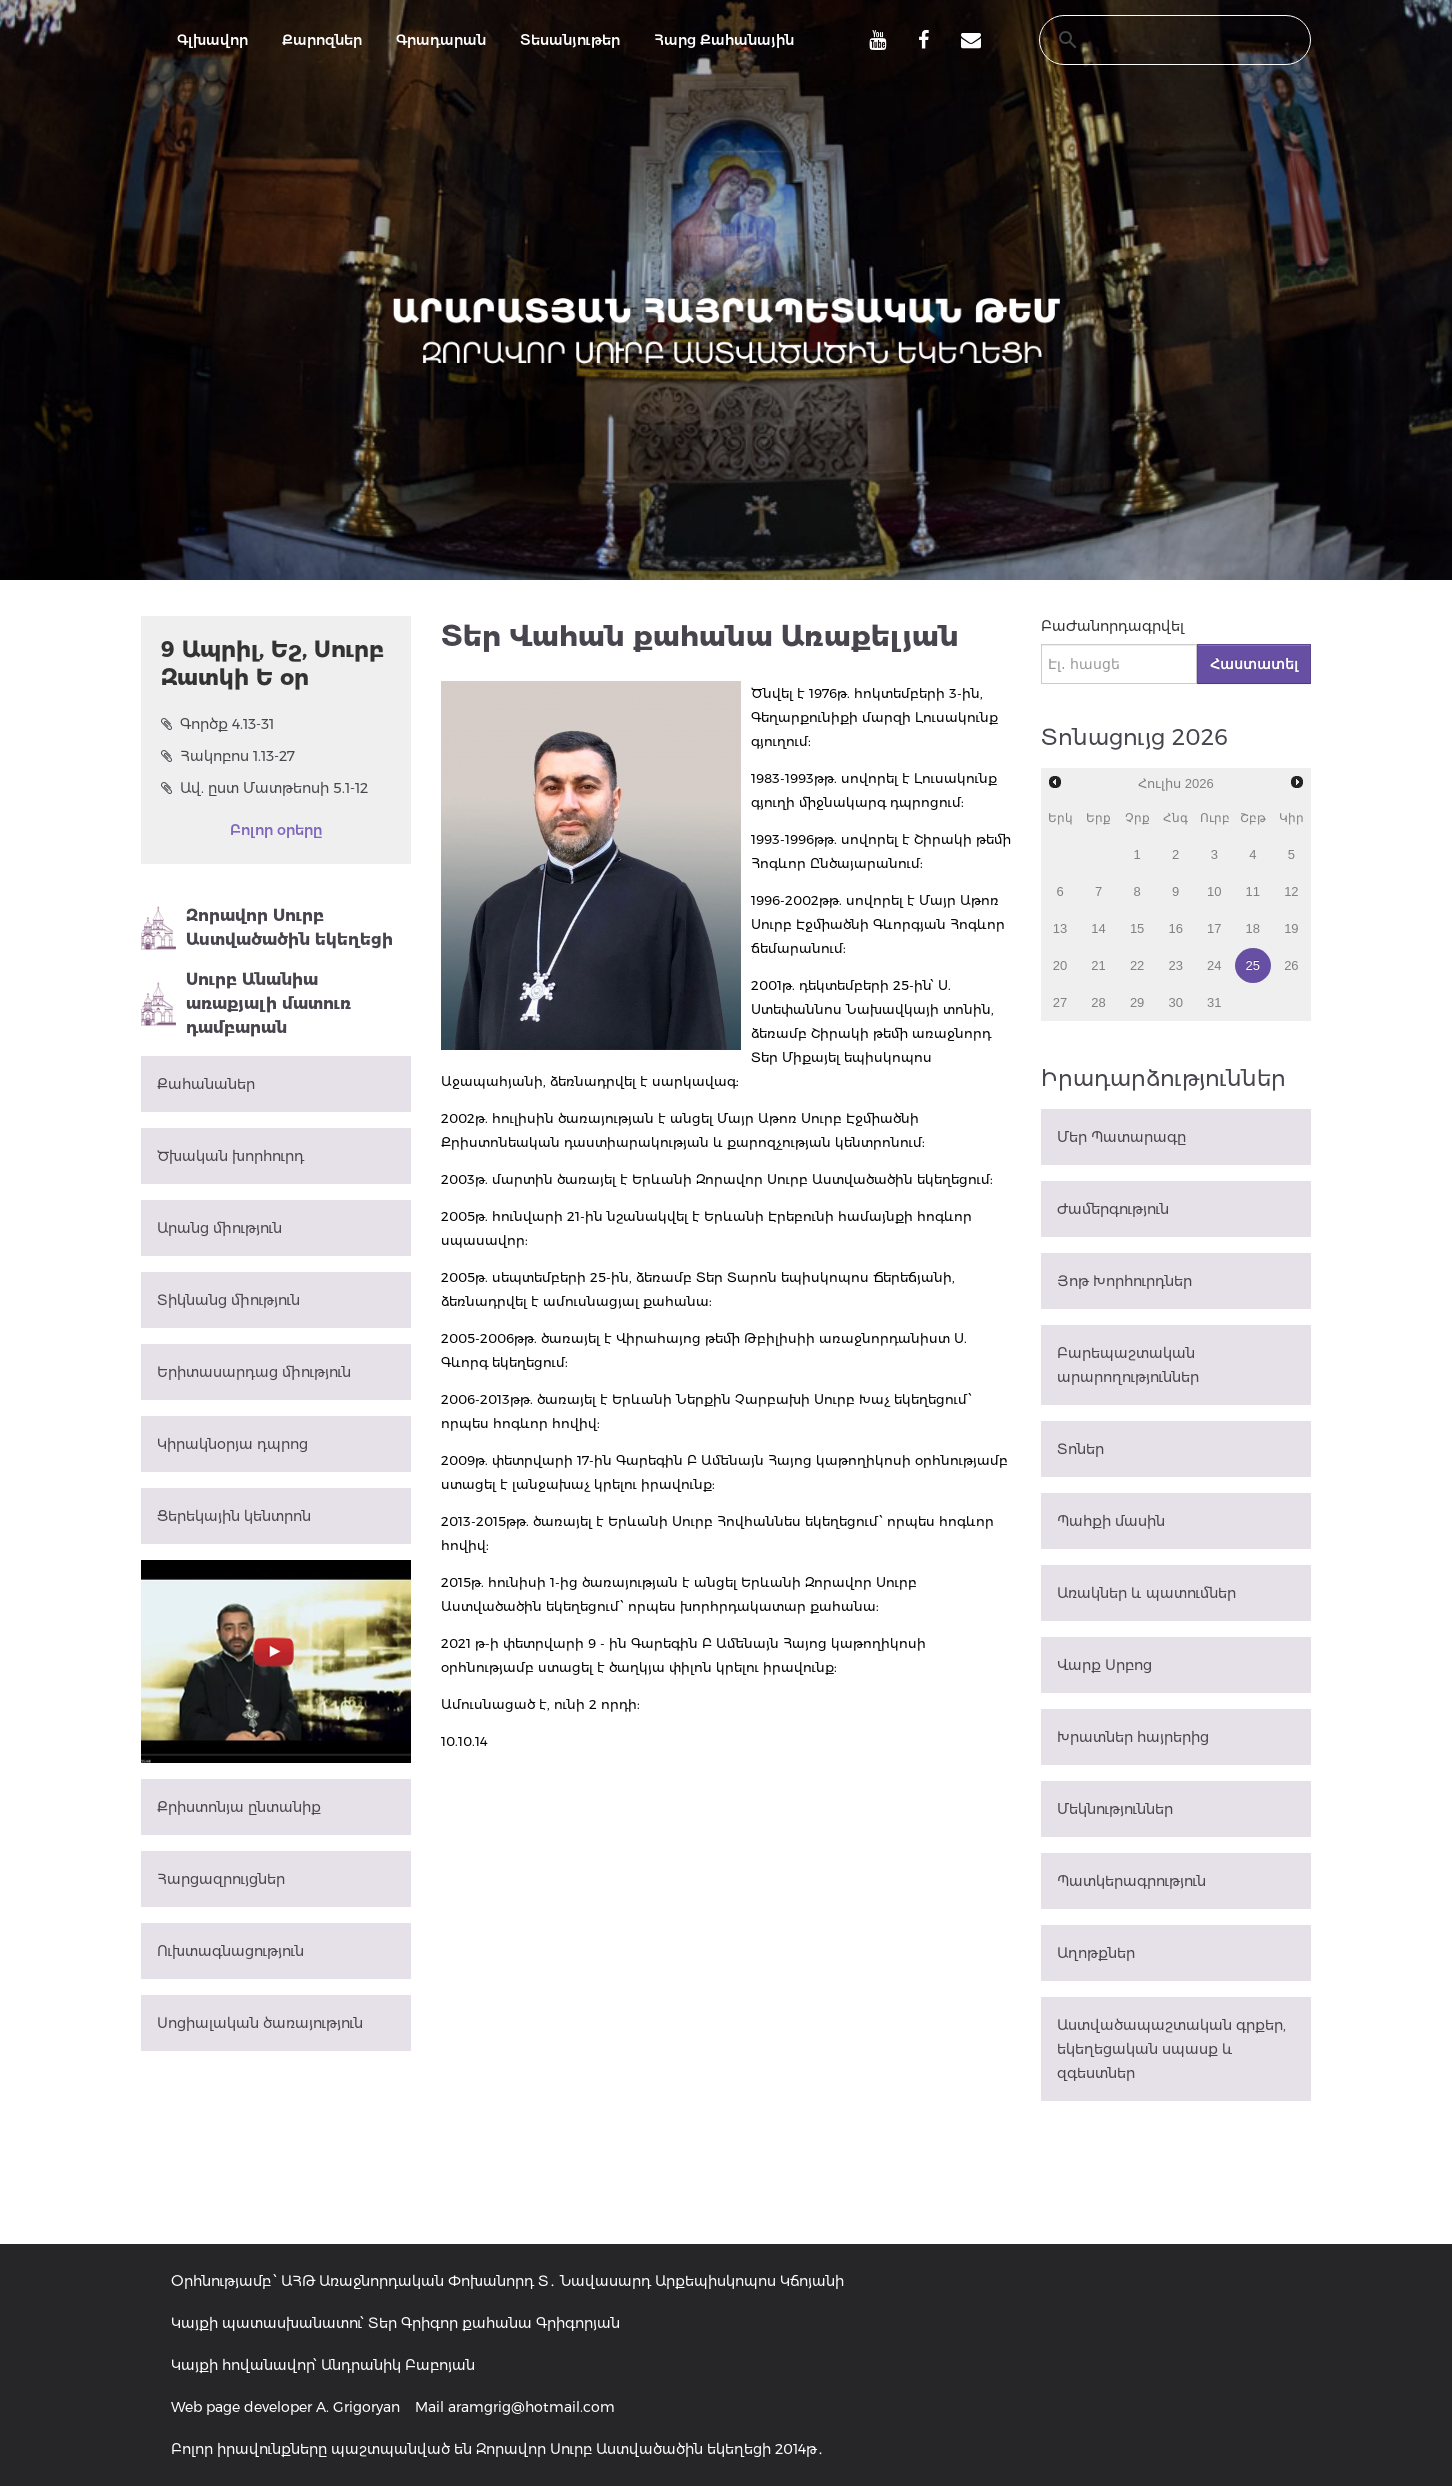 The image size is (1452, 2486). What do you see at coordinates (232, 1444) in the screenshot?
I see `Կիրակնօրյա դպրոց` at bounding box center [232, 1444].